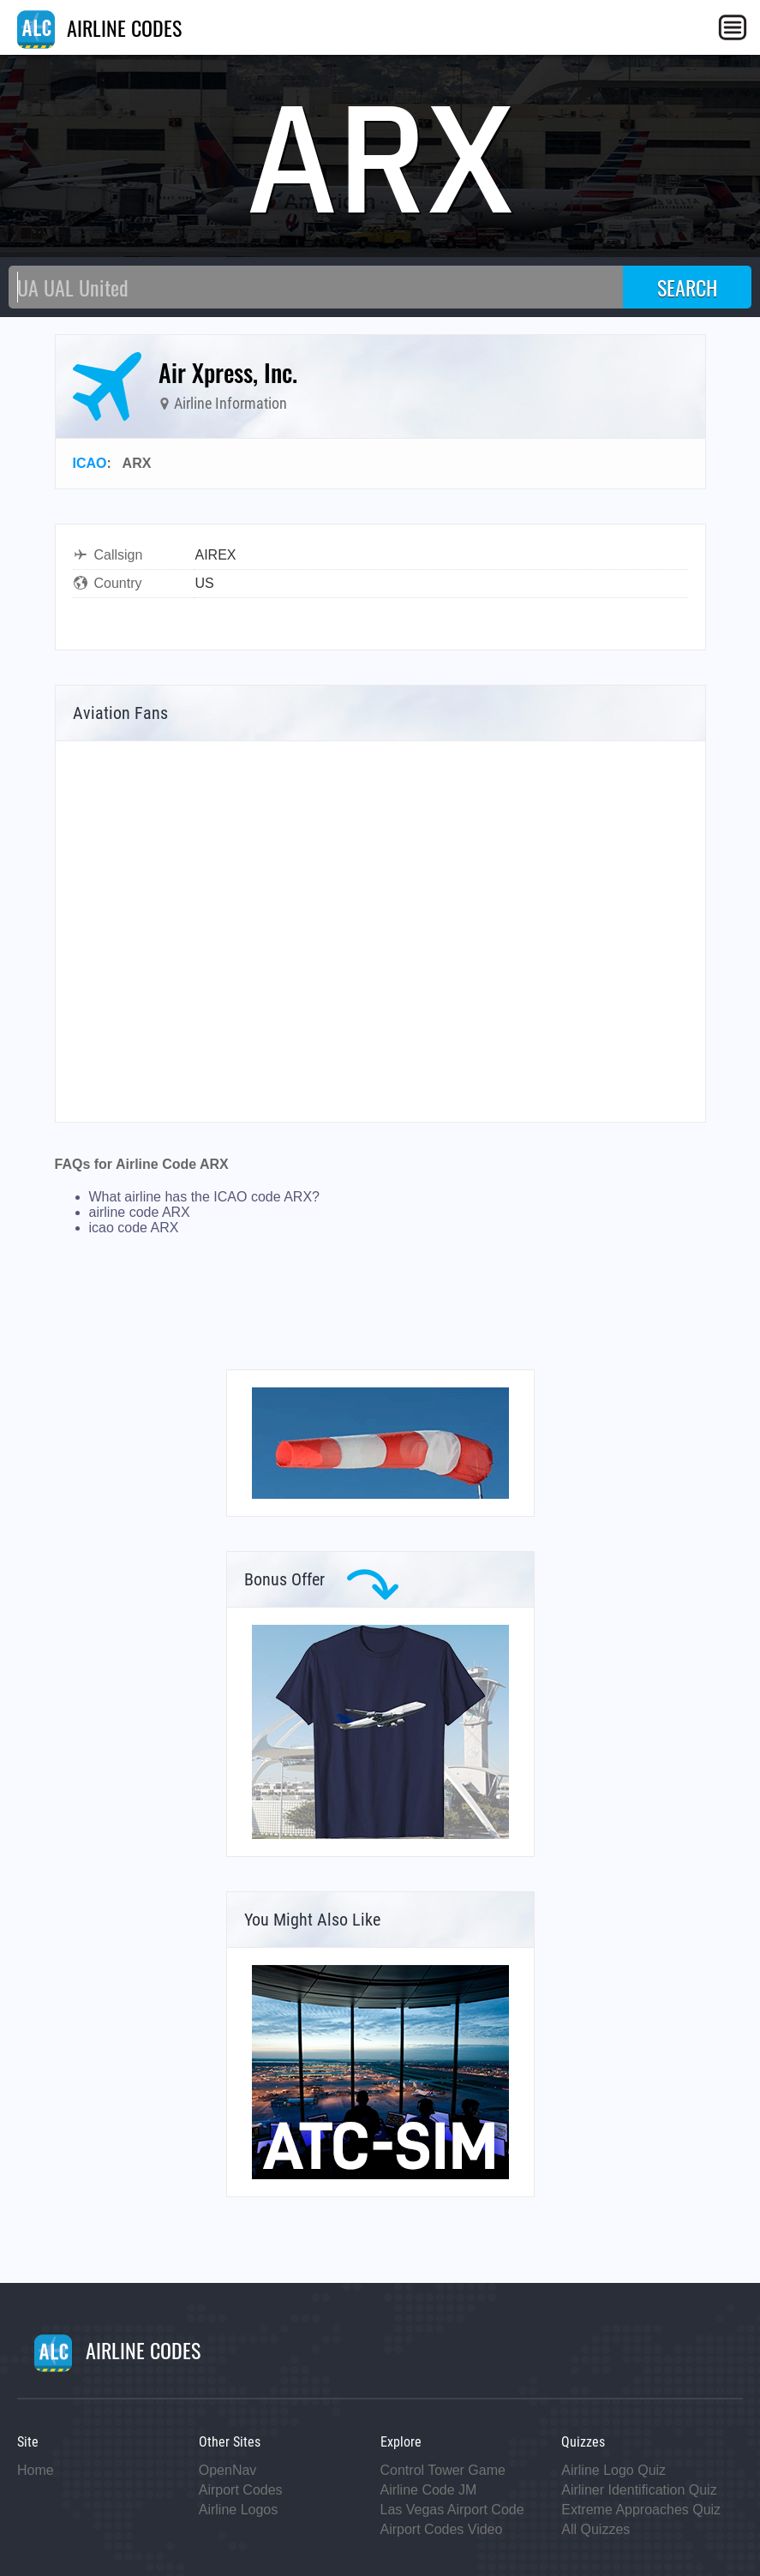 This screenshot has width=760, height=2576. Describe the element at coordinates (613, 2470) in the screenshot. I see `Airline Logo Quiz` at that location.